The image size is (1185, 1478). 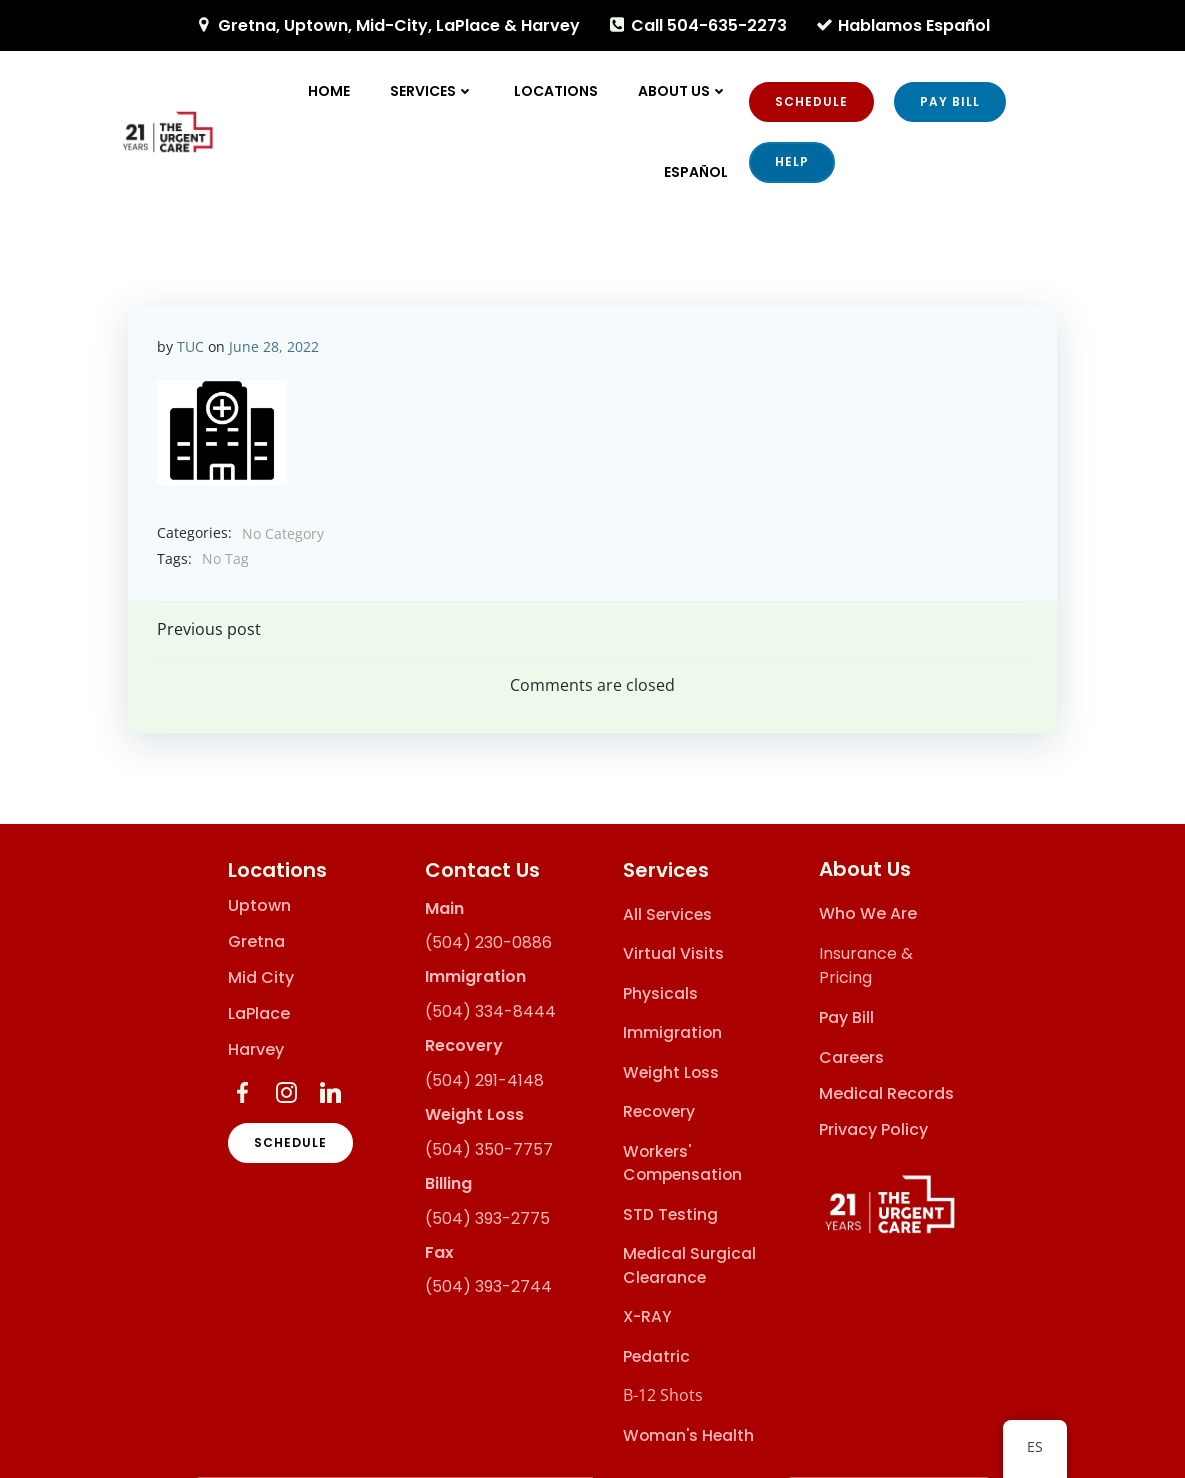 What do you see at coordinates (867, 966) in the screenshot?
I see `Insurance & Pricing` at bounding box center [867, 966].